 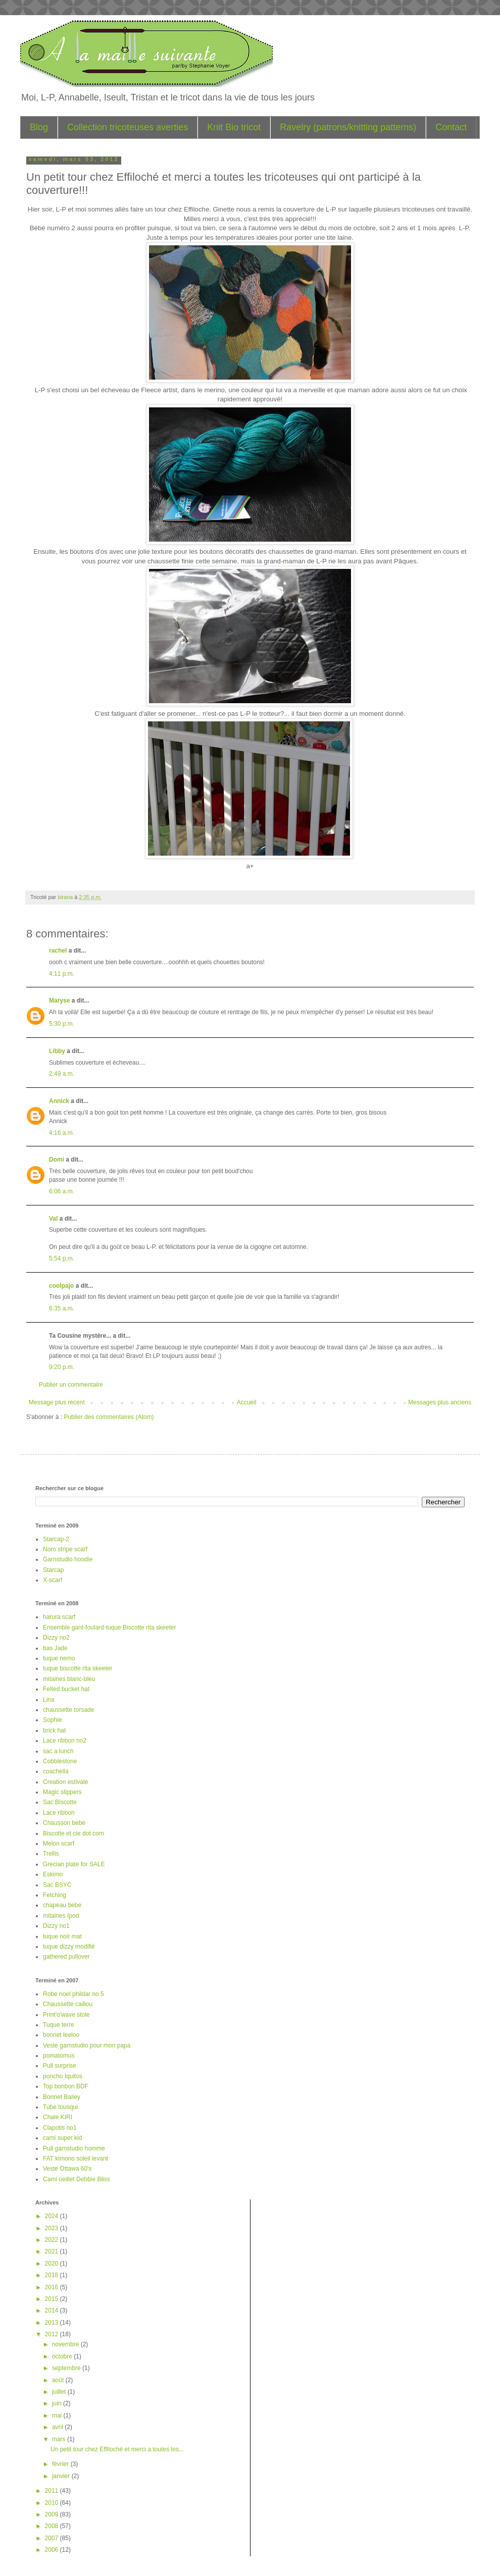 I want to click on Trellis, so click(x=51, y=1853).